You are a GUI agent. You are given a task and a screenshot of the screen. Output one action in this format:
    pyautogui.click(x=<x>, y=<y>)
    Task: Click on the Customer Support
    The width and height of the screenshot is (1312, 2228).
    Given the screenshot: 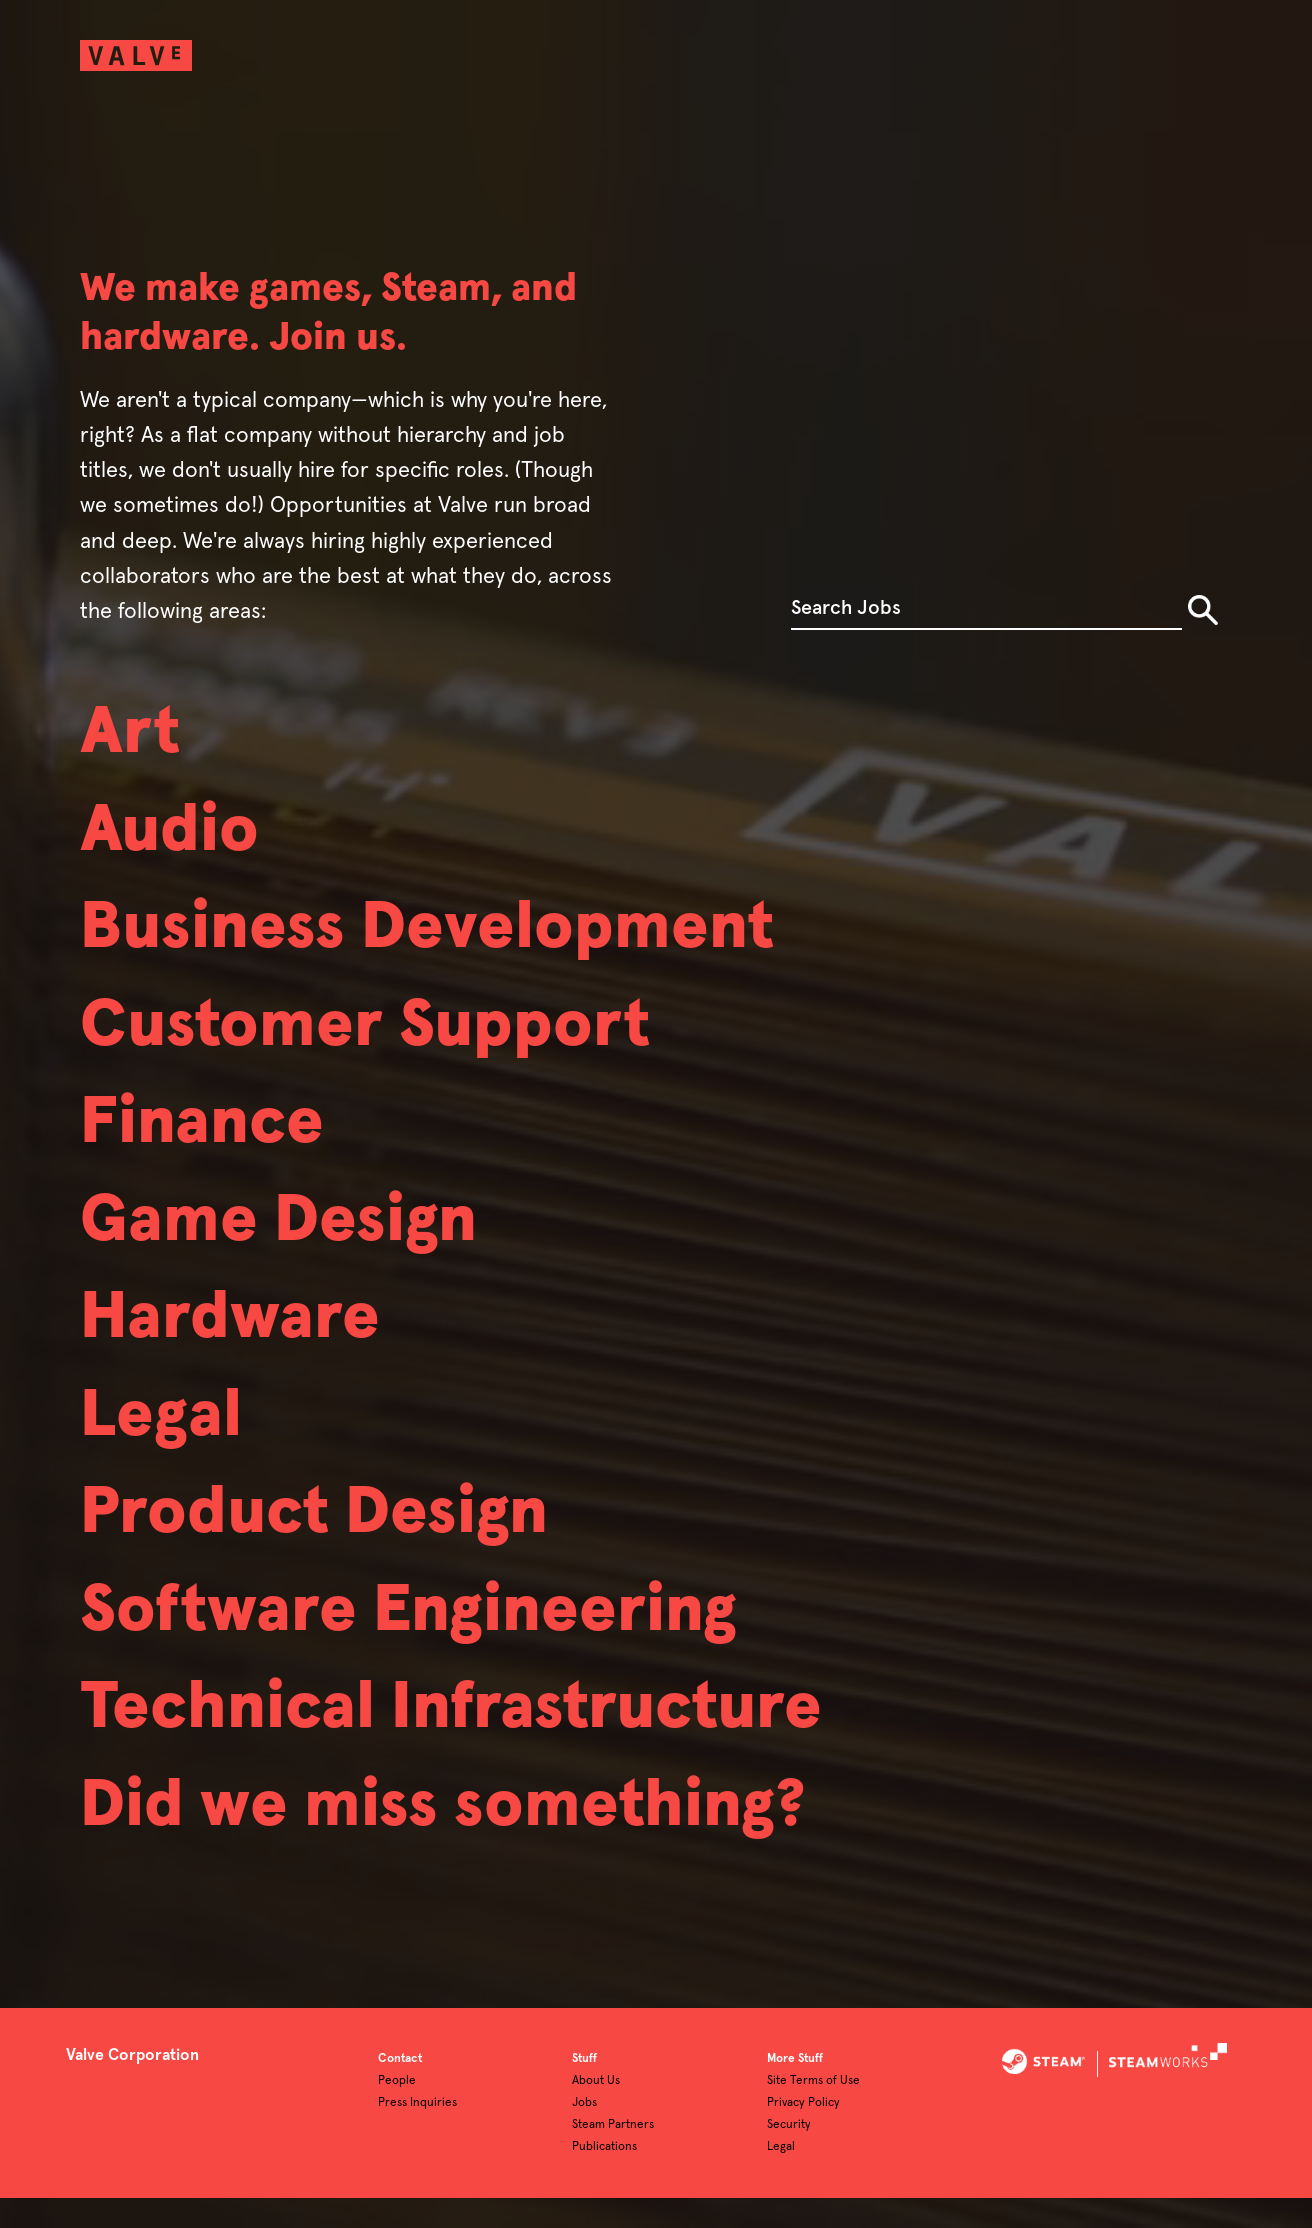 What is the action you would take?
    pyautogui.click(x=385, y=1049)
    